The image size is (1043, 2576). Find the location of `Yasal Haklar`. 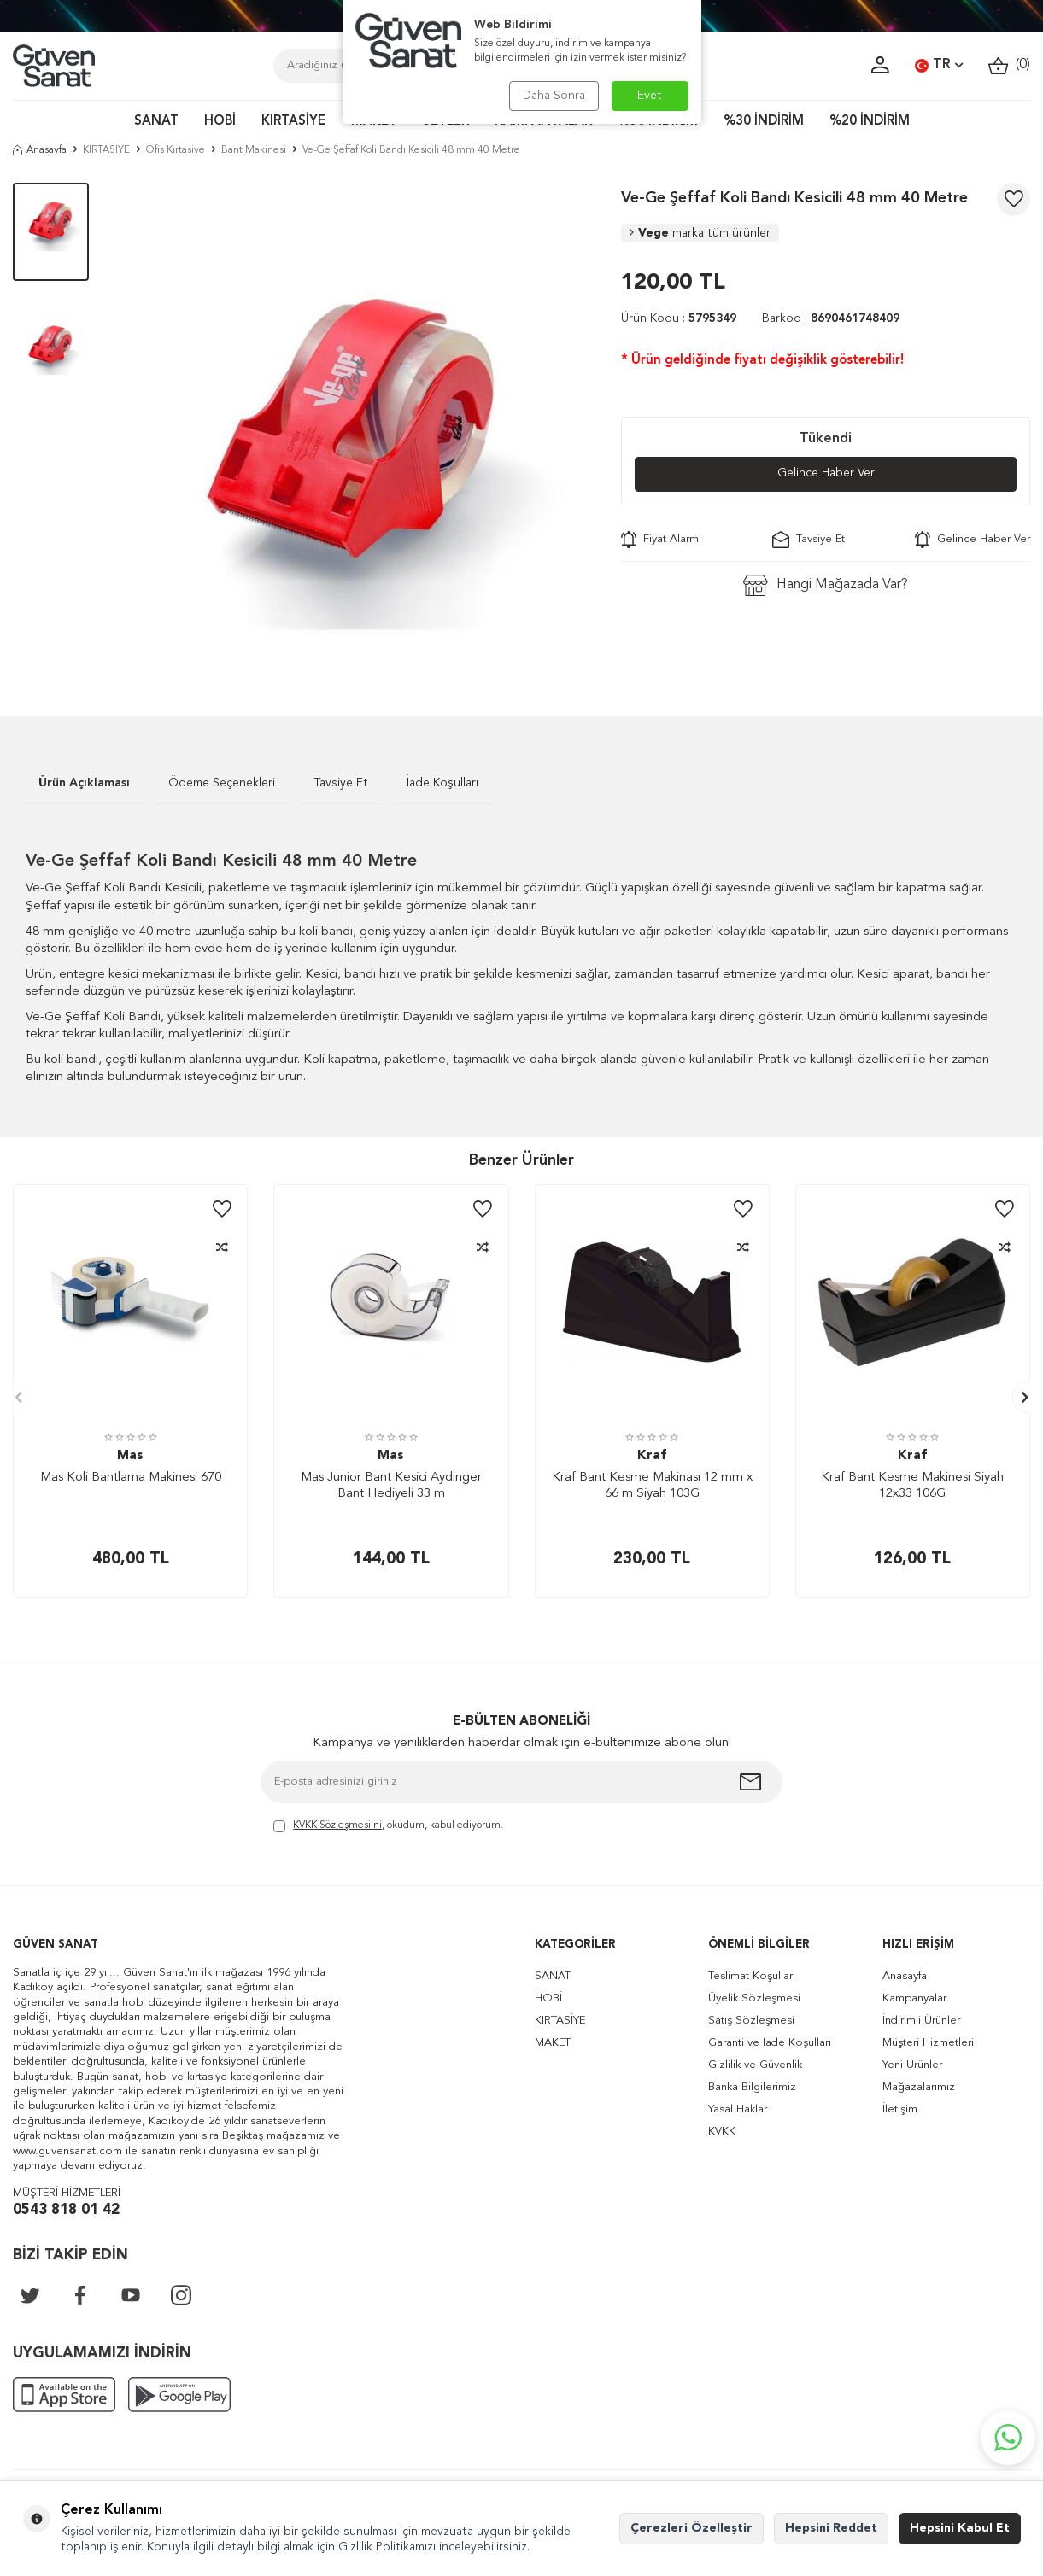

Yasal Haklar is located at coordinates (737, 2109).